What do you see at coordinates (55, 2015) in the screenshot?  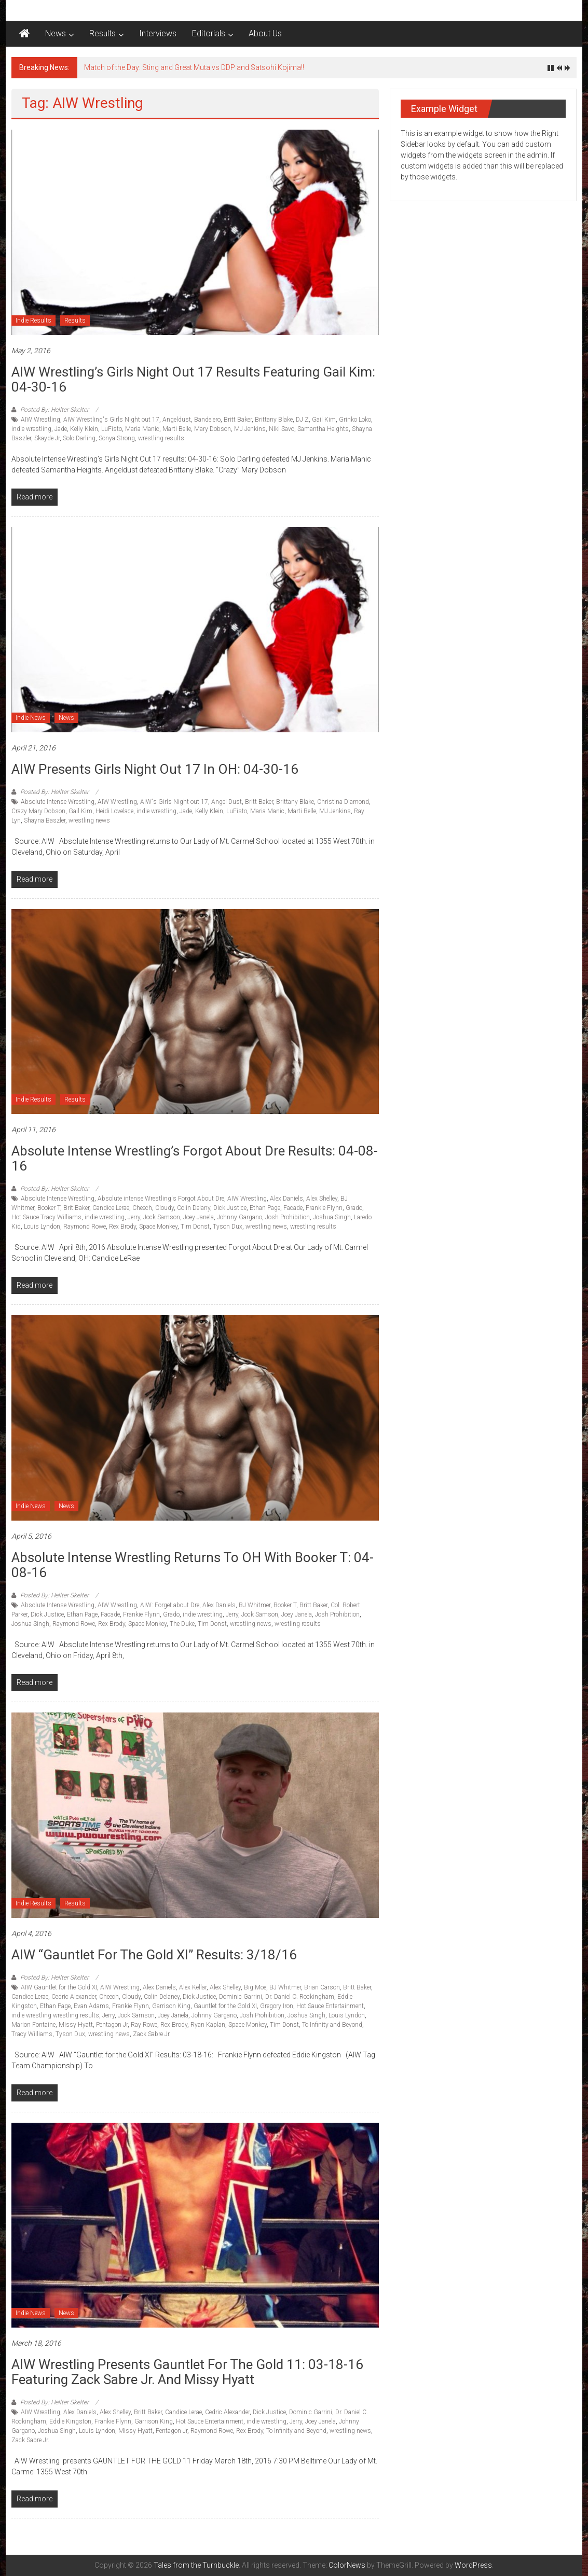 I see `indie wrestling wrestling results` at bounding box center [55, 2015].